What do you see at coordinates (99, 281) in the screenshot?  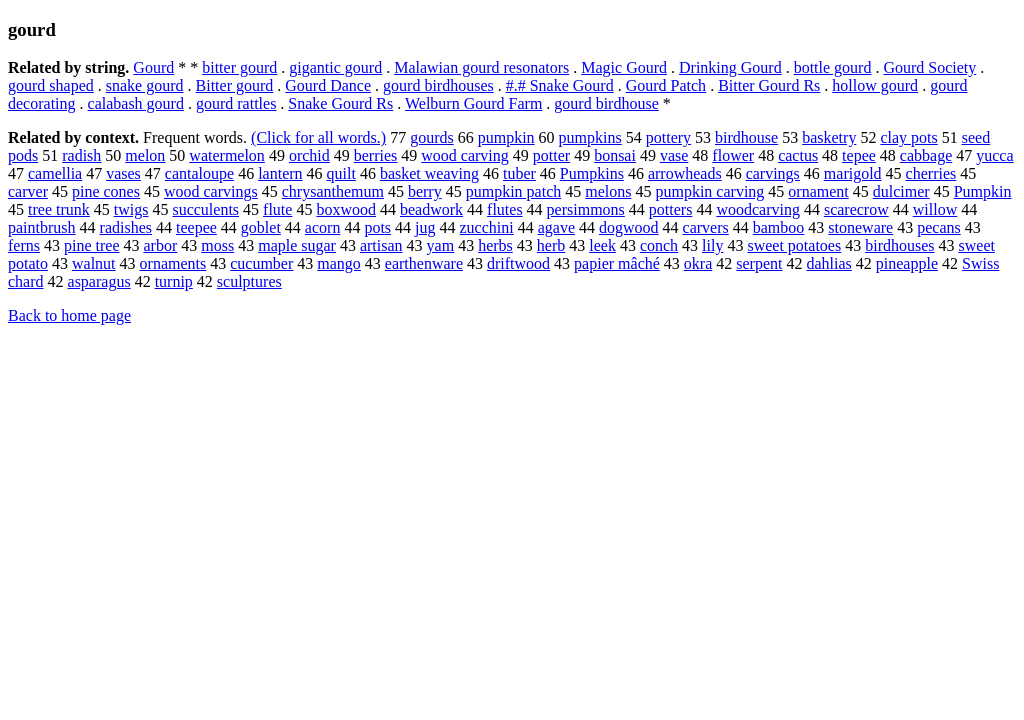 I see `asparagus` at bounding box center [99, 281].